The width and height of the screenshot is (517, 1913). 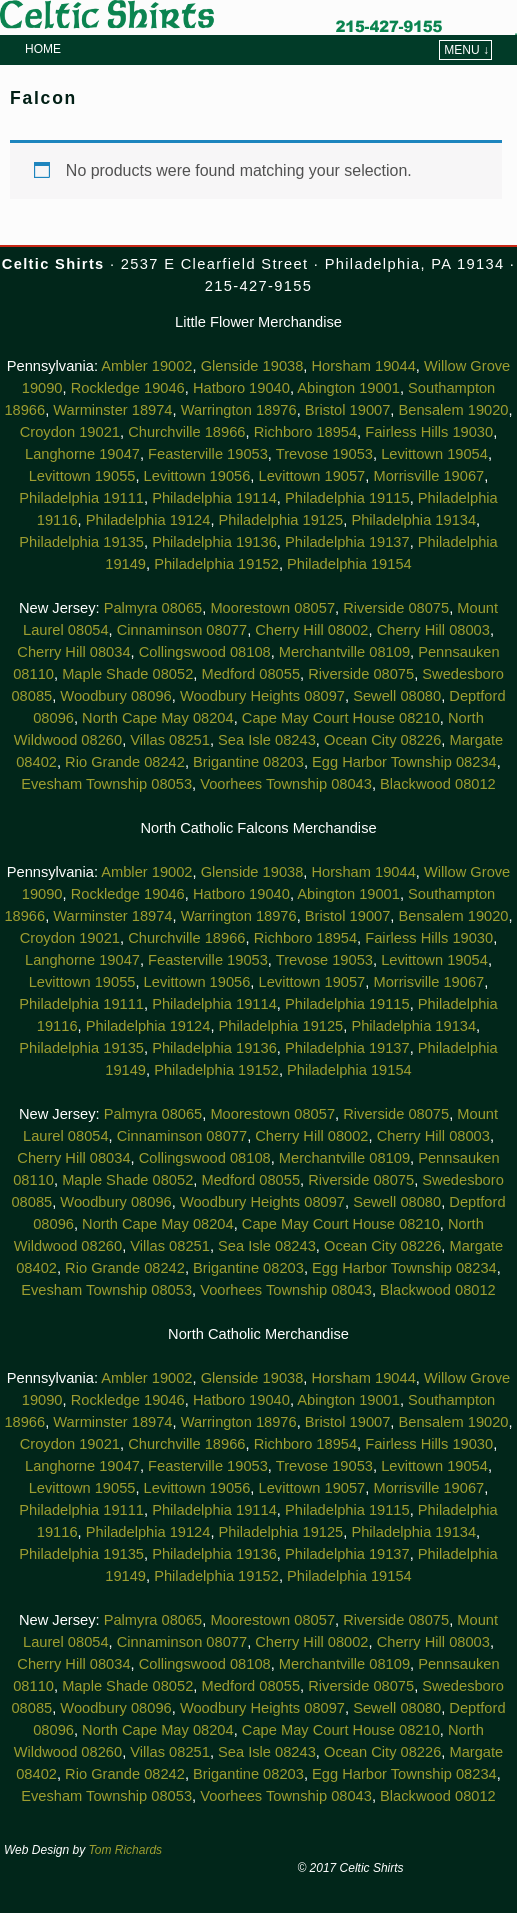 I want to click on Ambler 19002, so click(x=146, y=366).